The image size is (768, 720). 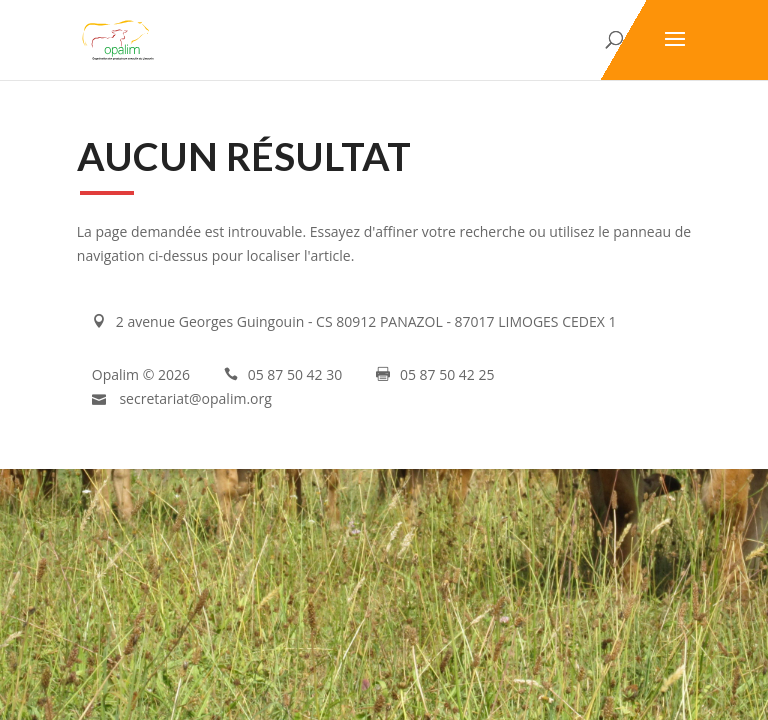 I want to click on Opalim © 2026, so click(x=141, y=374).